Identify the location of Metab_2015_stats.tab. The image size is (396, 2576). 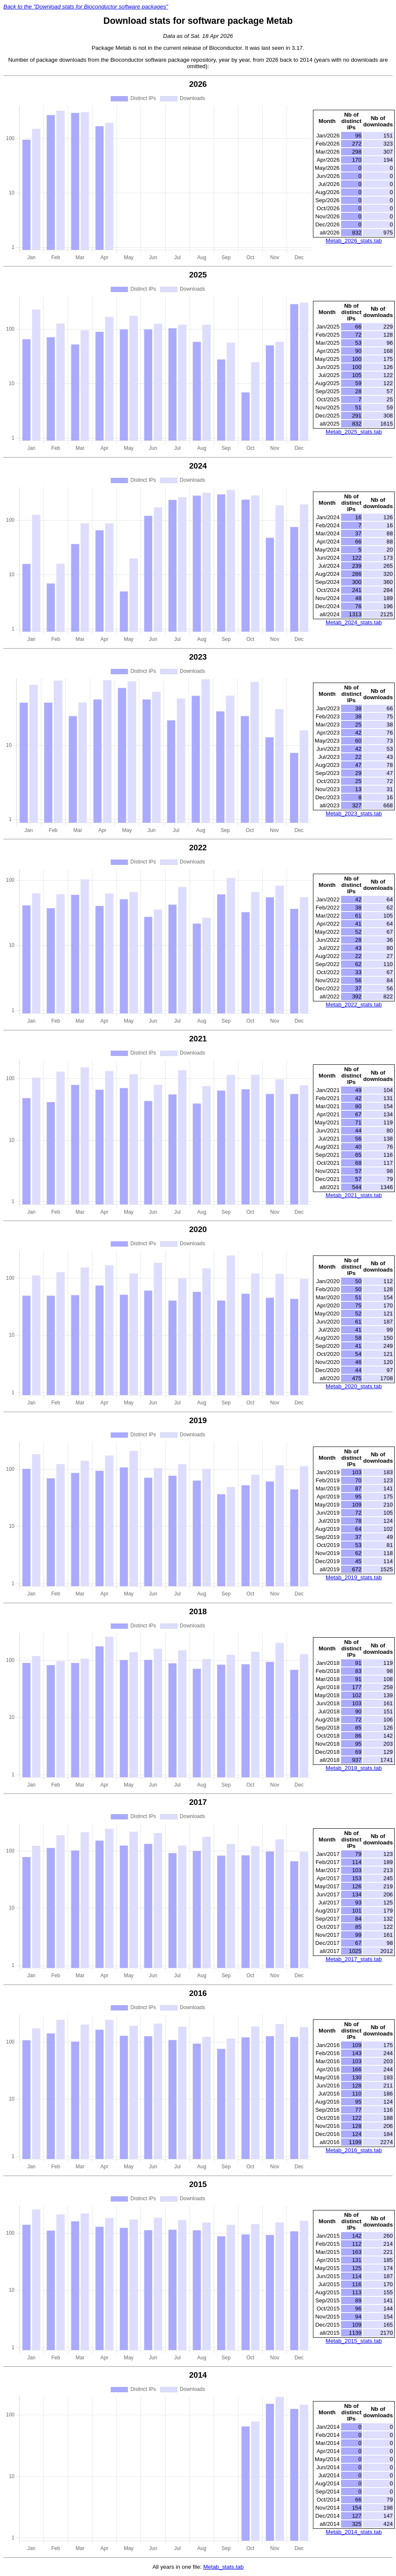
(354, 2341).